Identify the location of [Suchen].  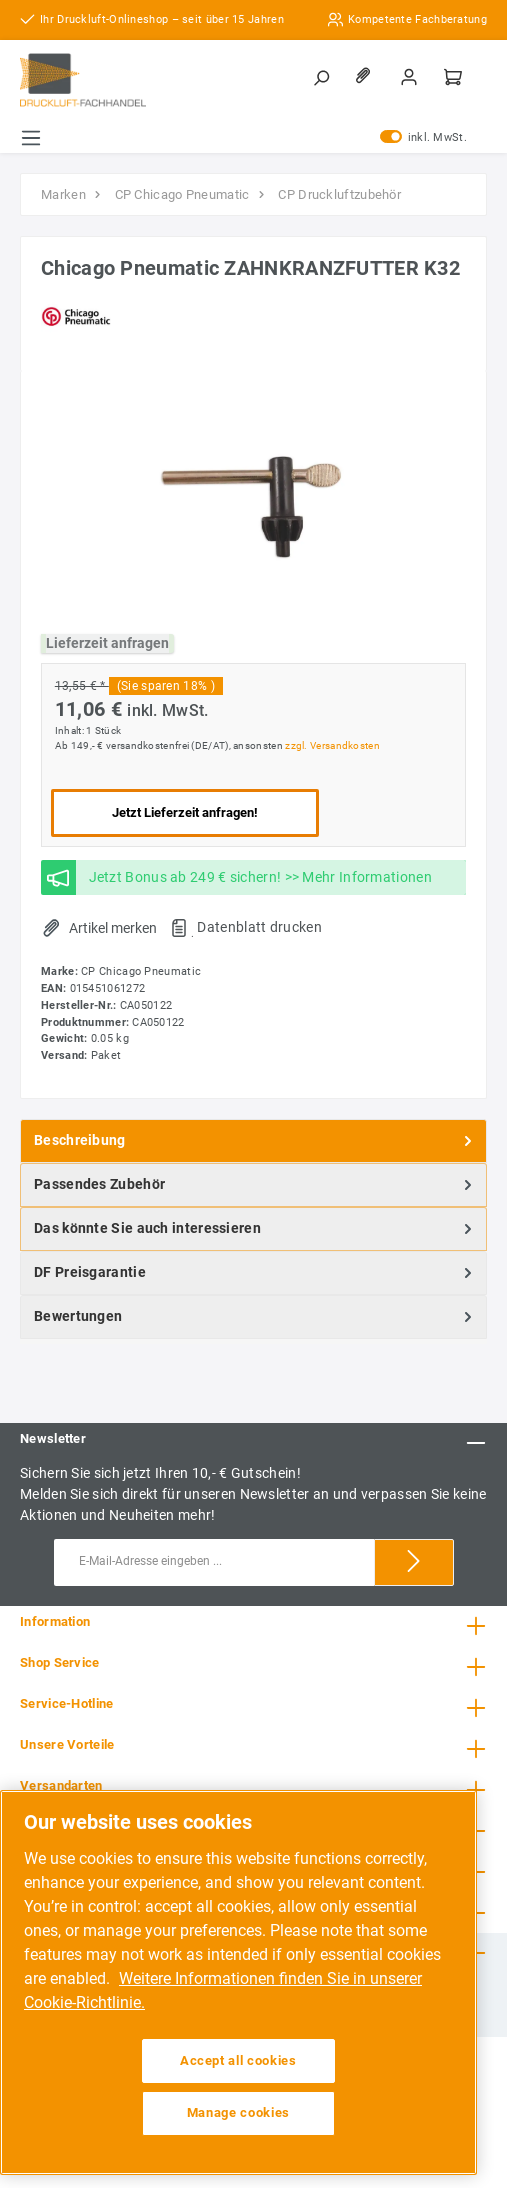
(323, 77).